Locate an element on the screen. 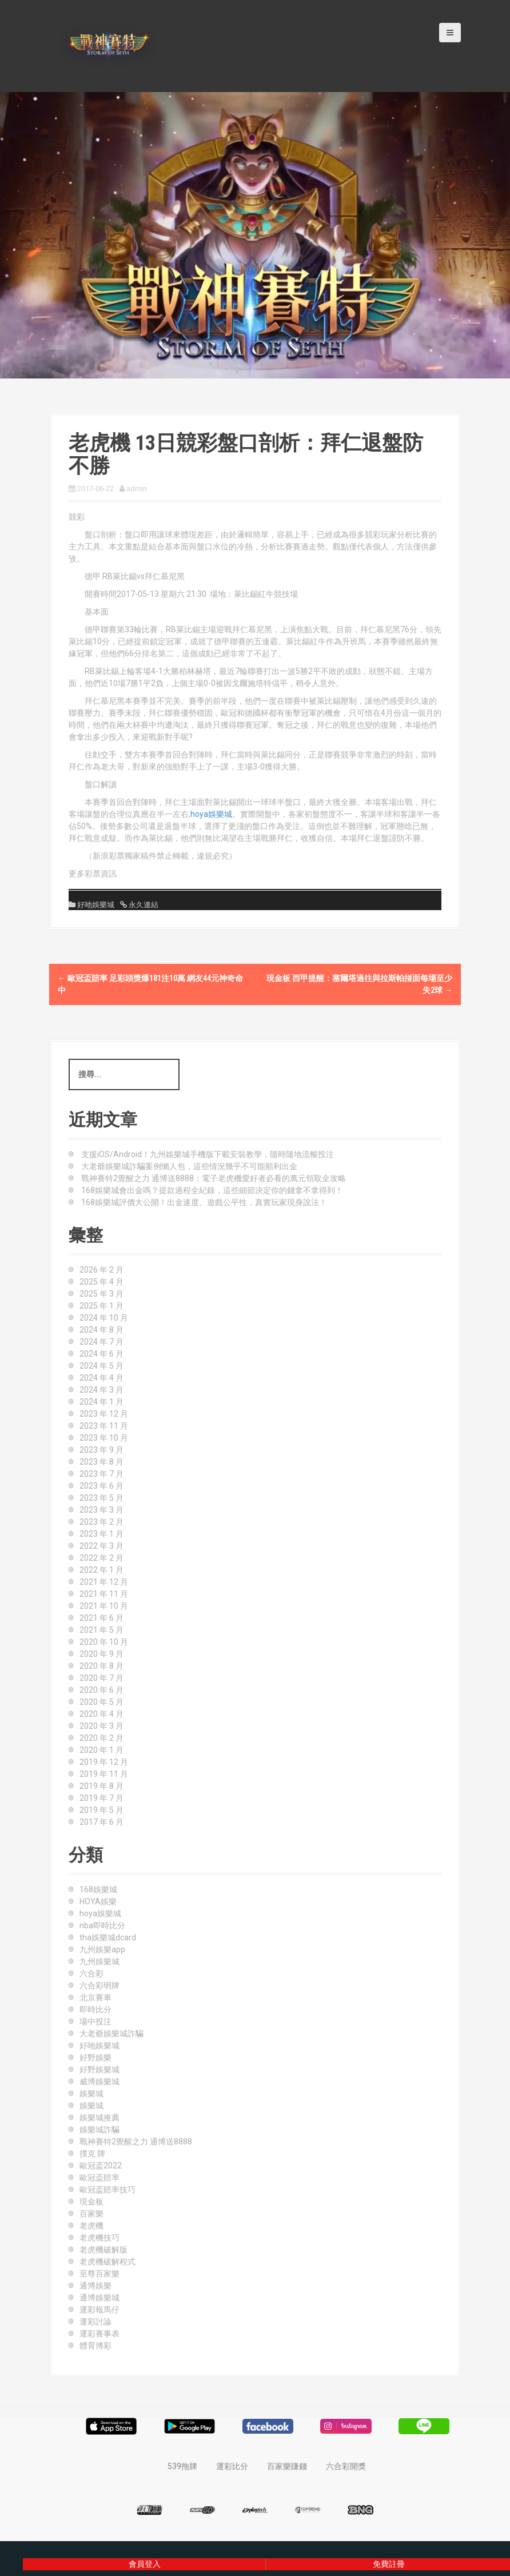 The width and height of the screenshot is (510, 2576). 2020 年 5 月 is located at coordinates (101, 1701).